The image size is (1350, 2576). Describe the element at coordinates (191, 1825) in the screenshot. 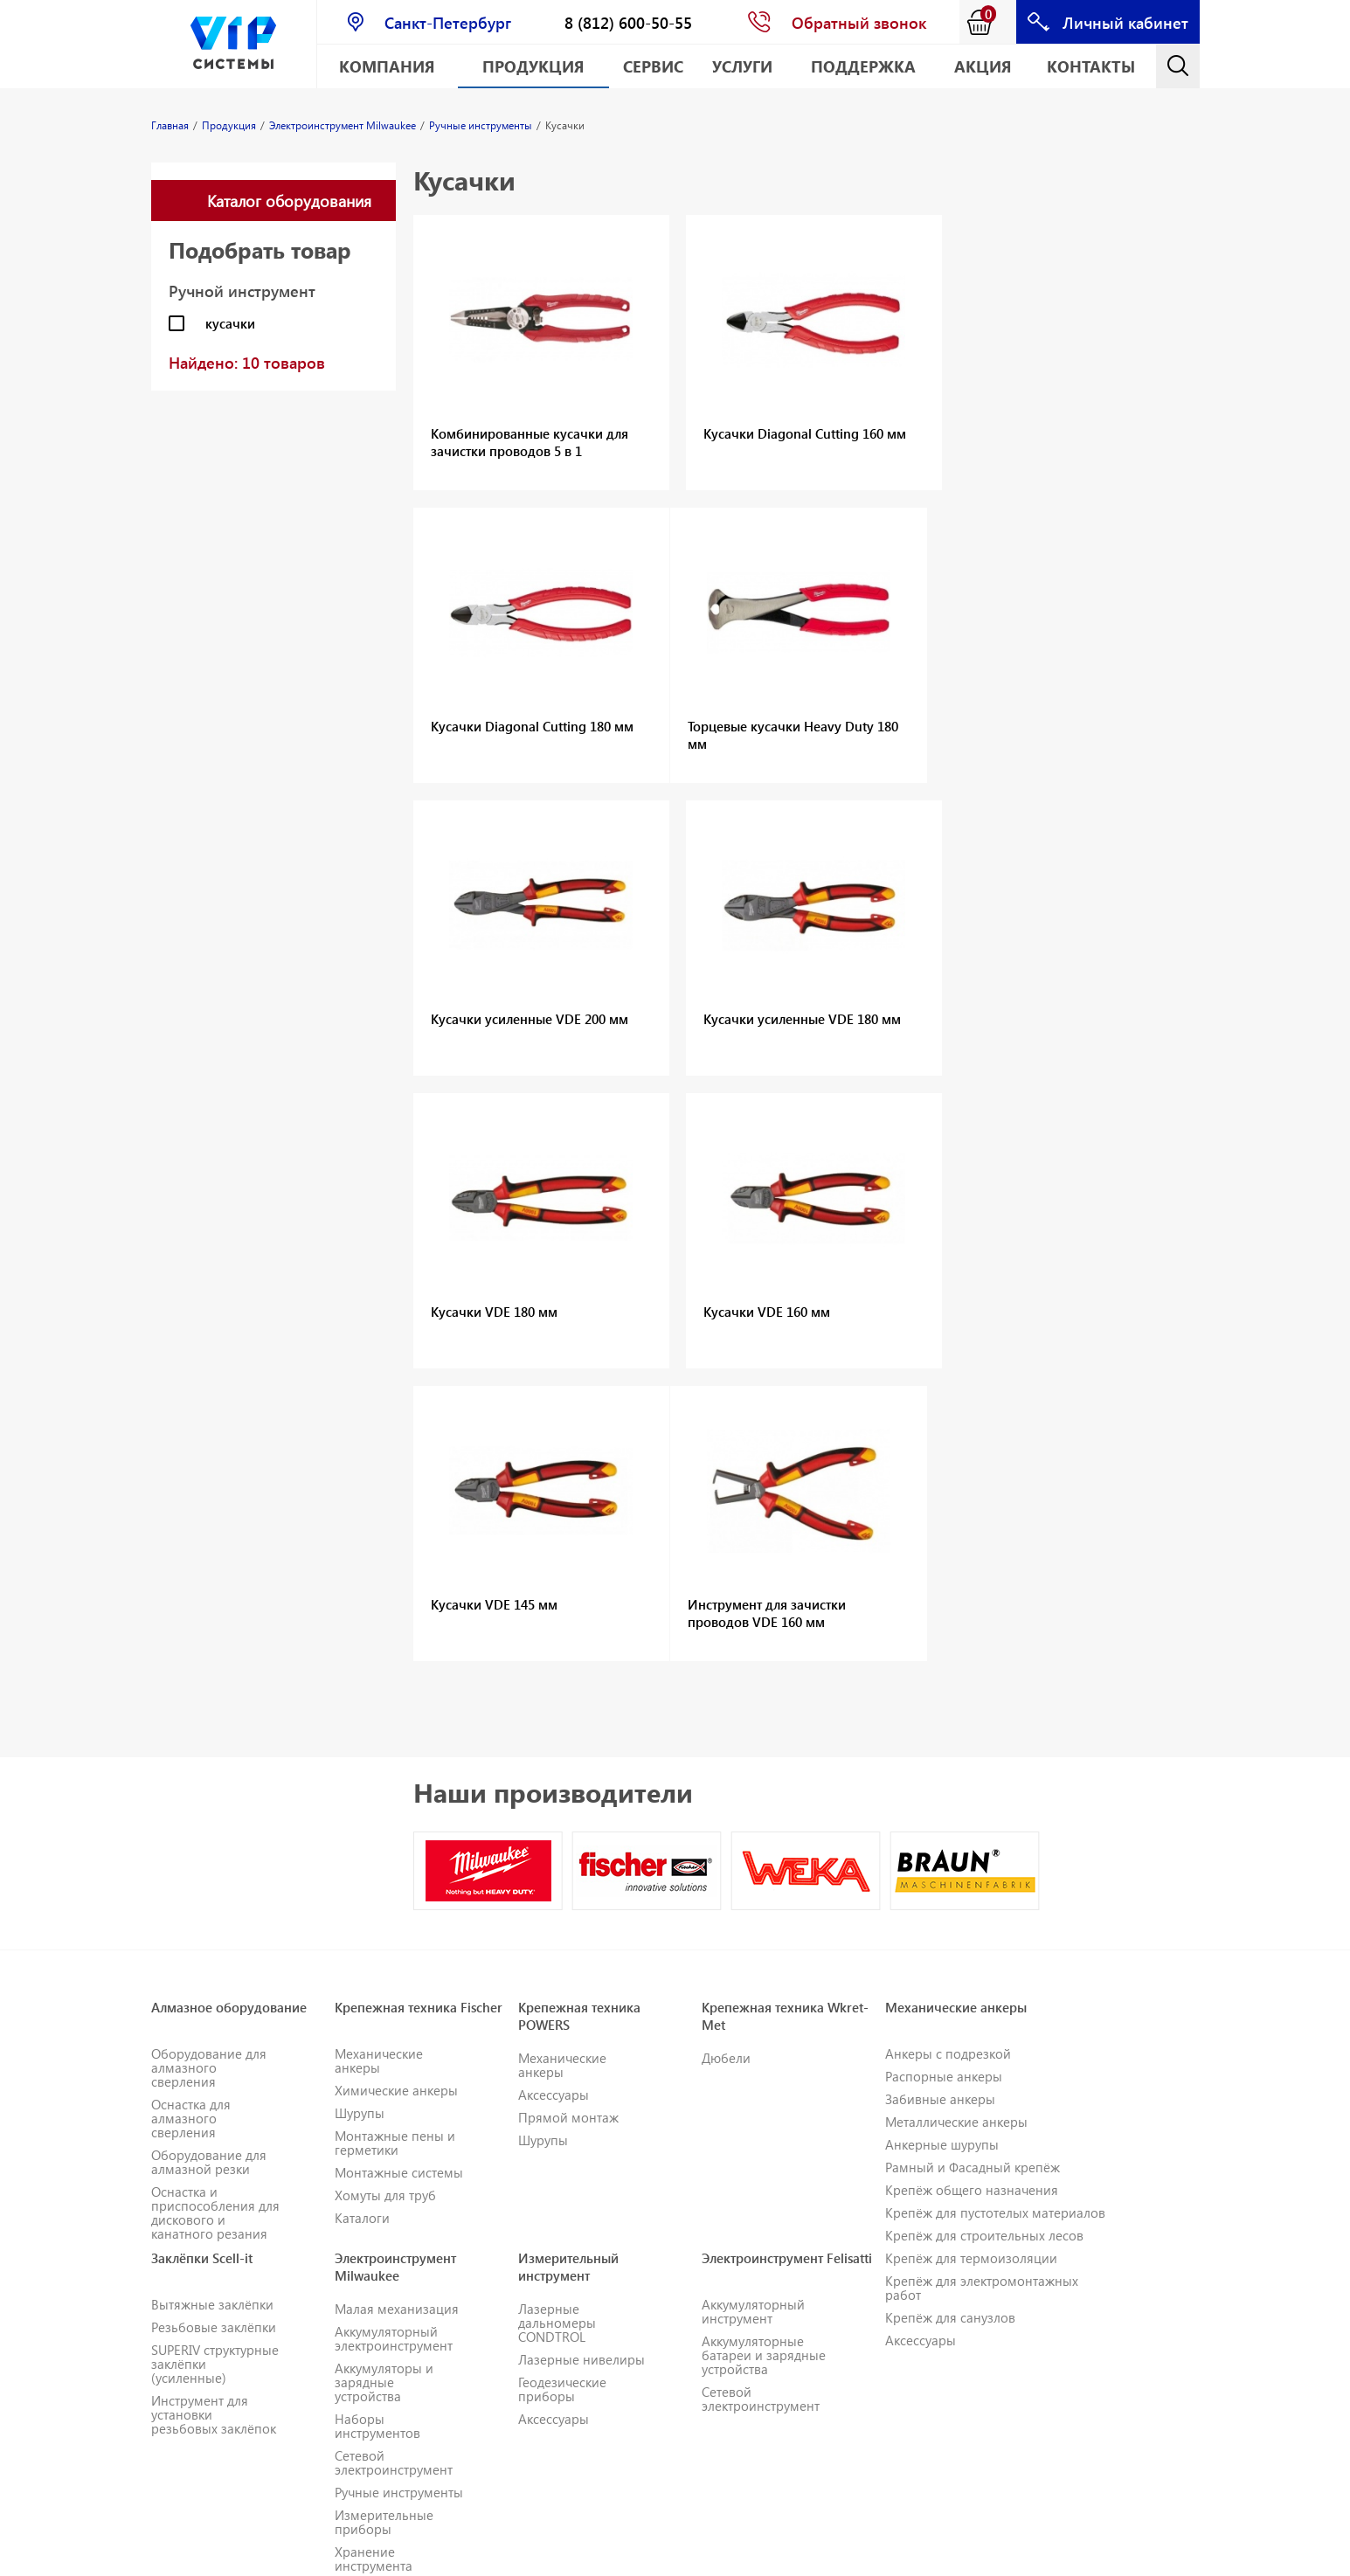

I see `Оснастка для алмазного сверления` at that location.